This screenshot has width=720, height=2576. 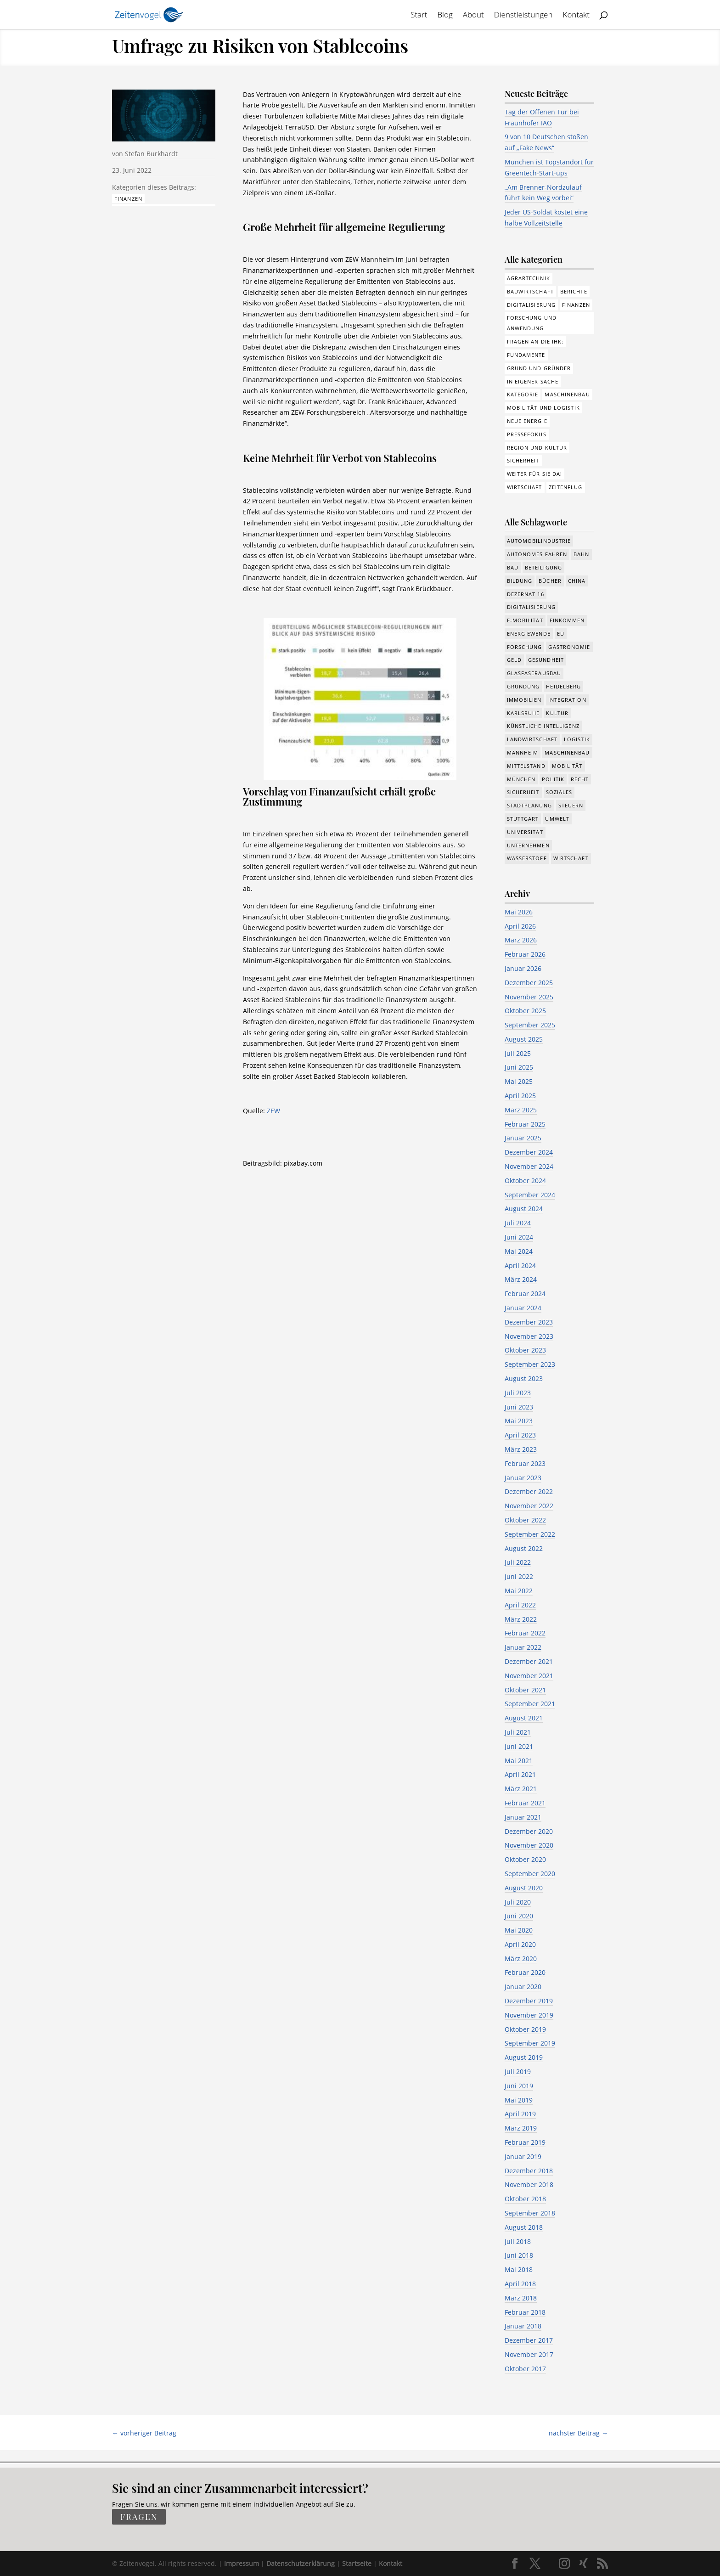 I want to click on Mai 2024, so click(x=519, y=1251).